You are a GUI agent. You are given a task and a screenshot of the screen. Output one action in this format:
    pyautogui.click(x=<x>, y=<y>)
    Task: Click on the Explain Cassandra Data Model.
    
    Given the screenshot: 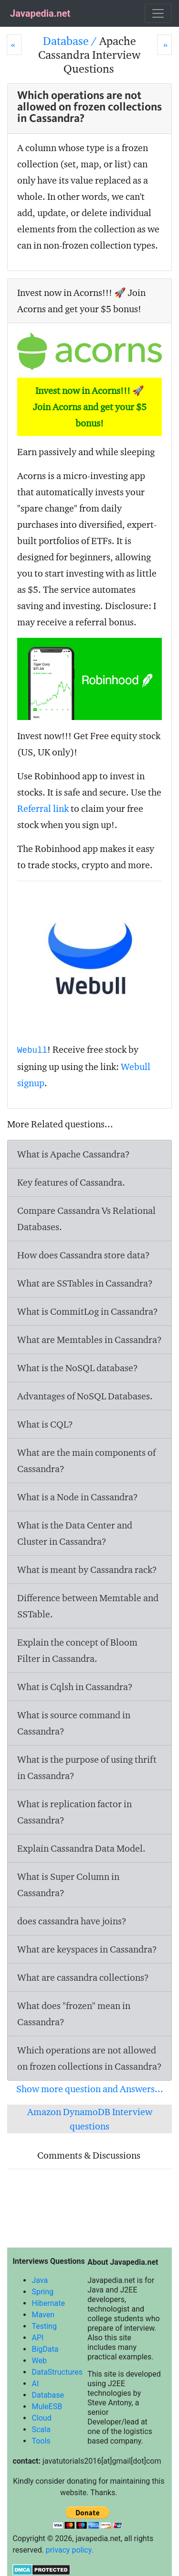 What is the action you would take?
    pyautogui.click(x=81, y=1848)
    